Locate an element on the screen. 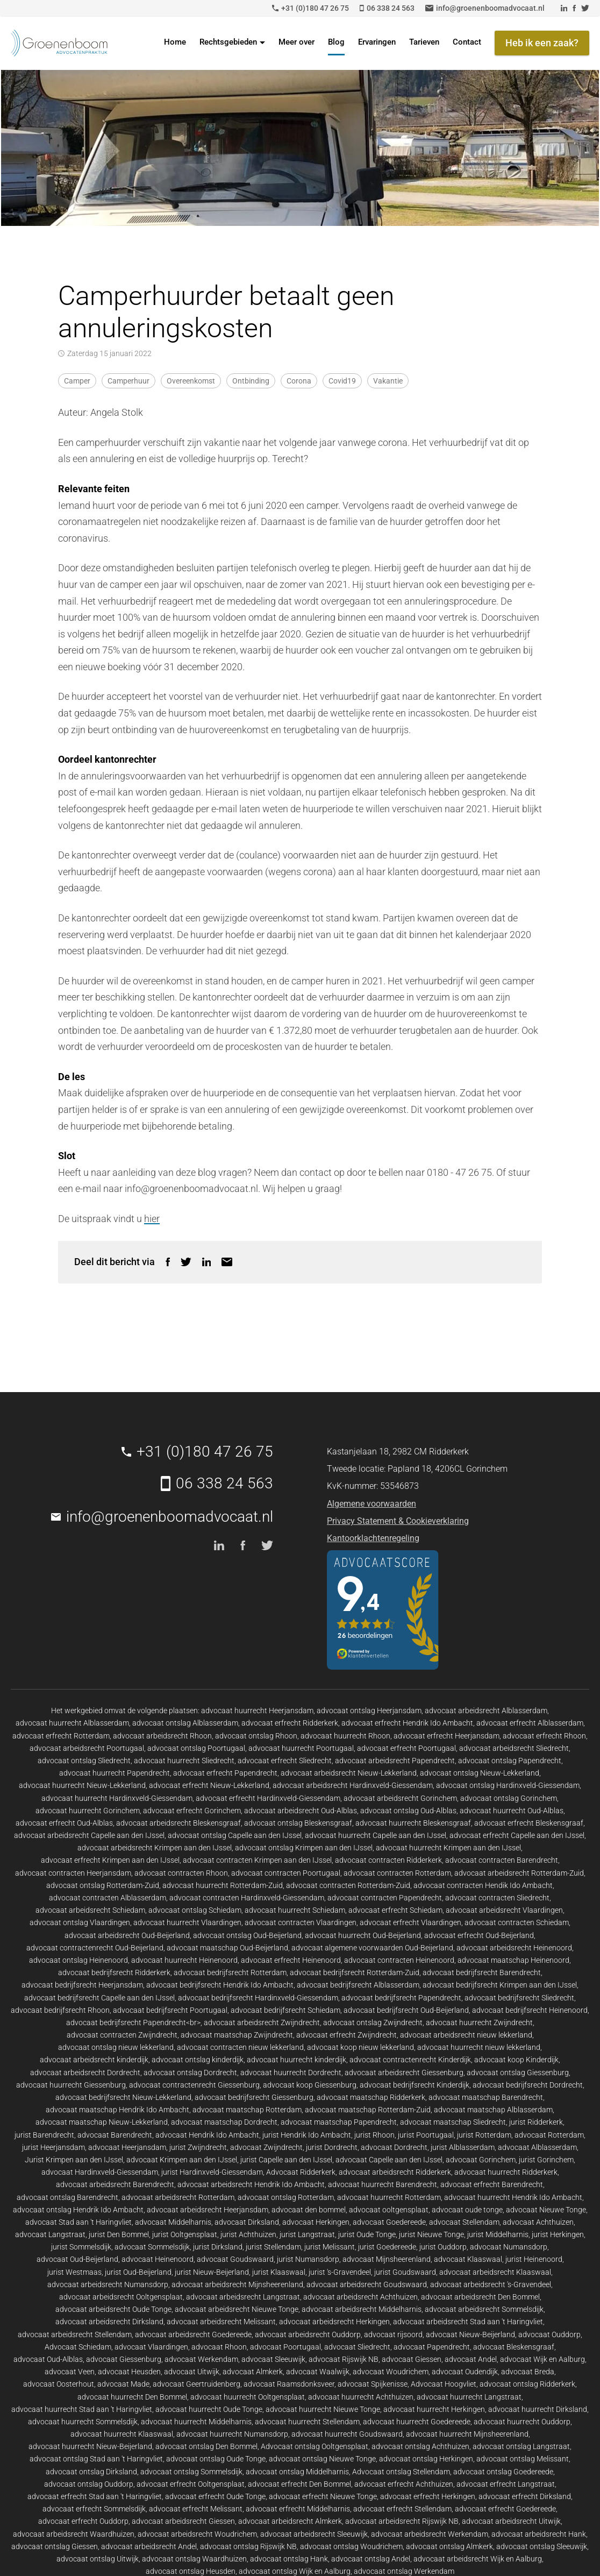  advocaat maatschap Alblasserdam is located at coordinates (493, 2109).